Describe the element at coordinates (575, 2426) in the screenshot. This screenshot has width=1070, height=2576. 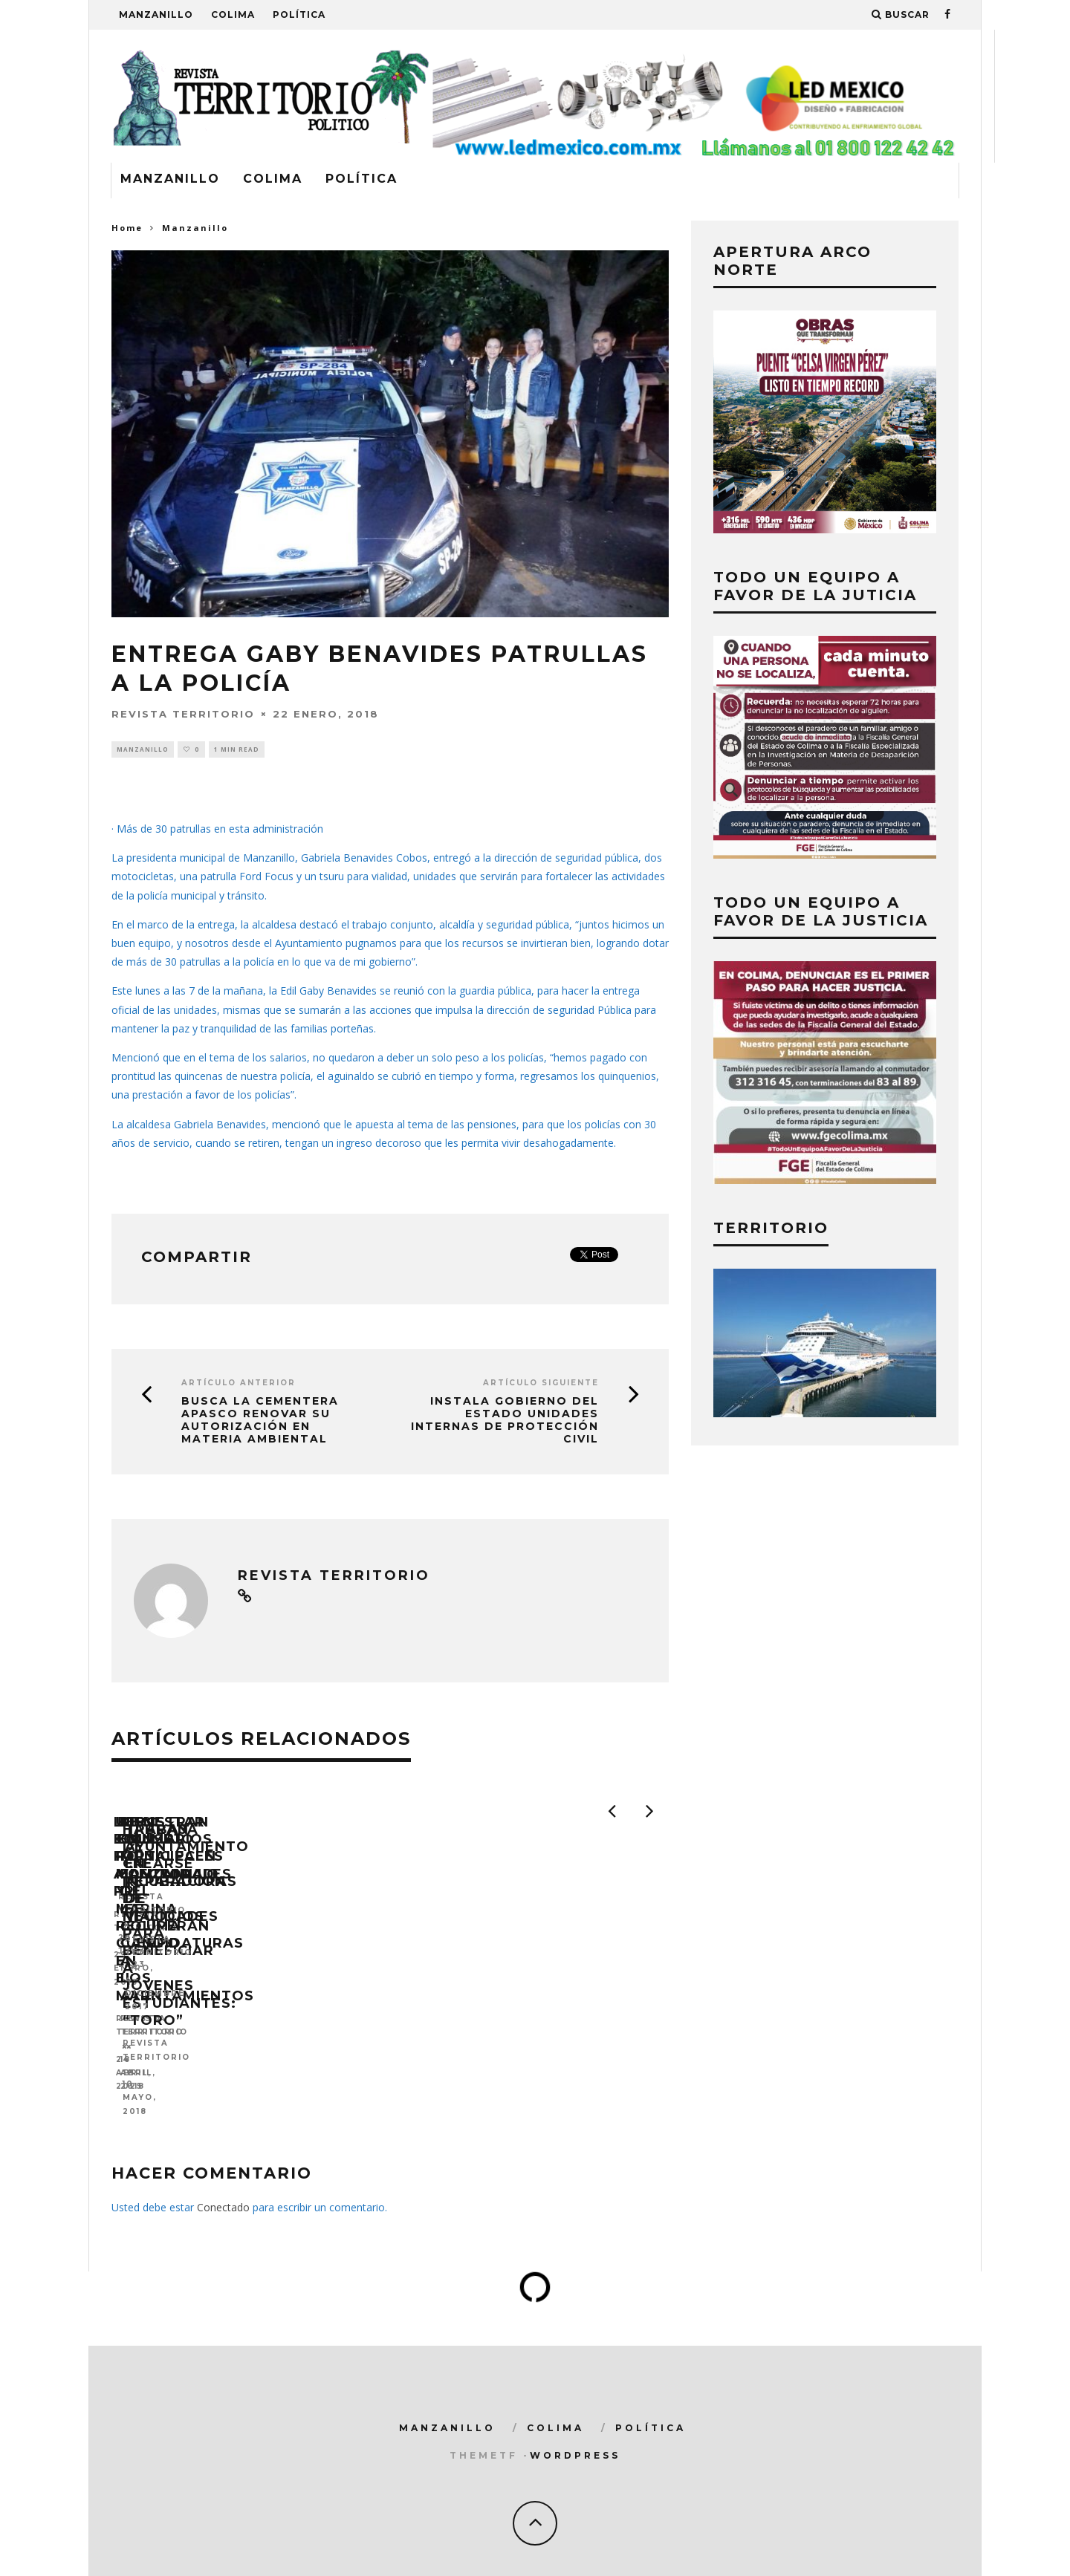
I see `WordPress` at that location.